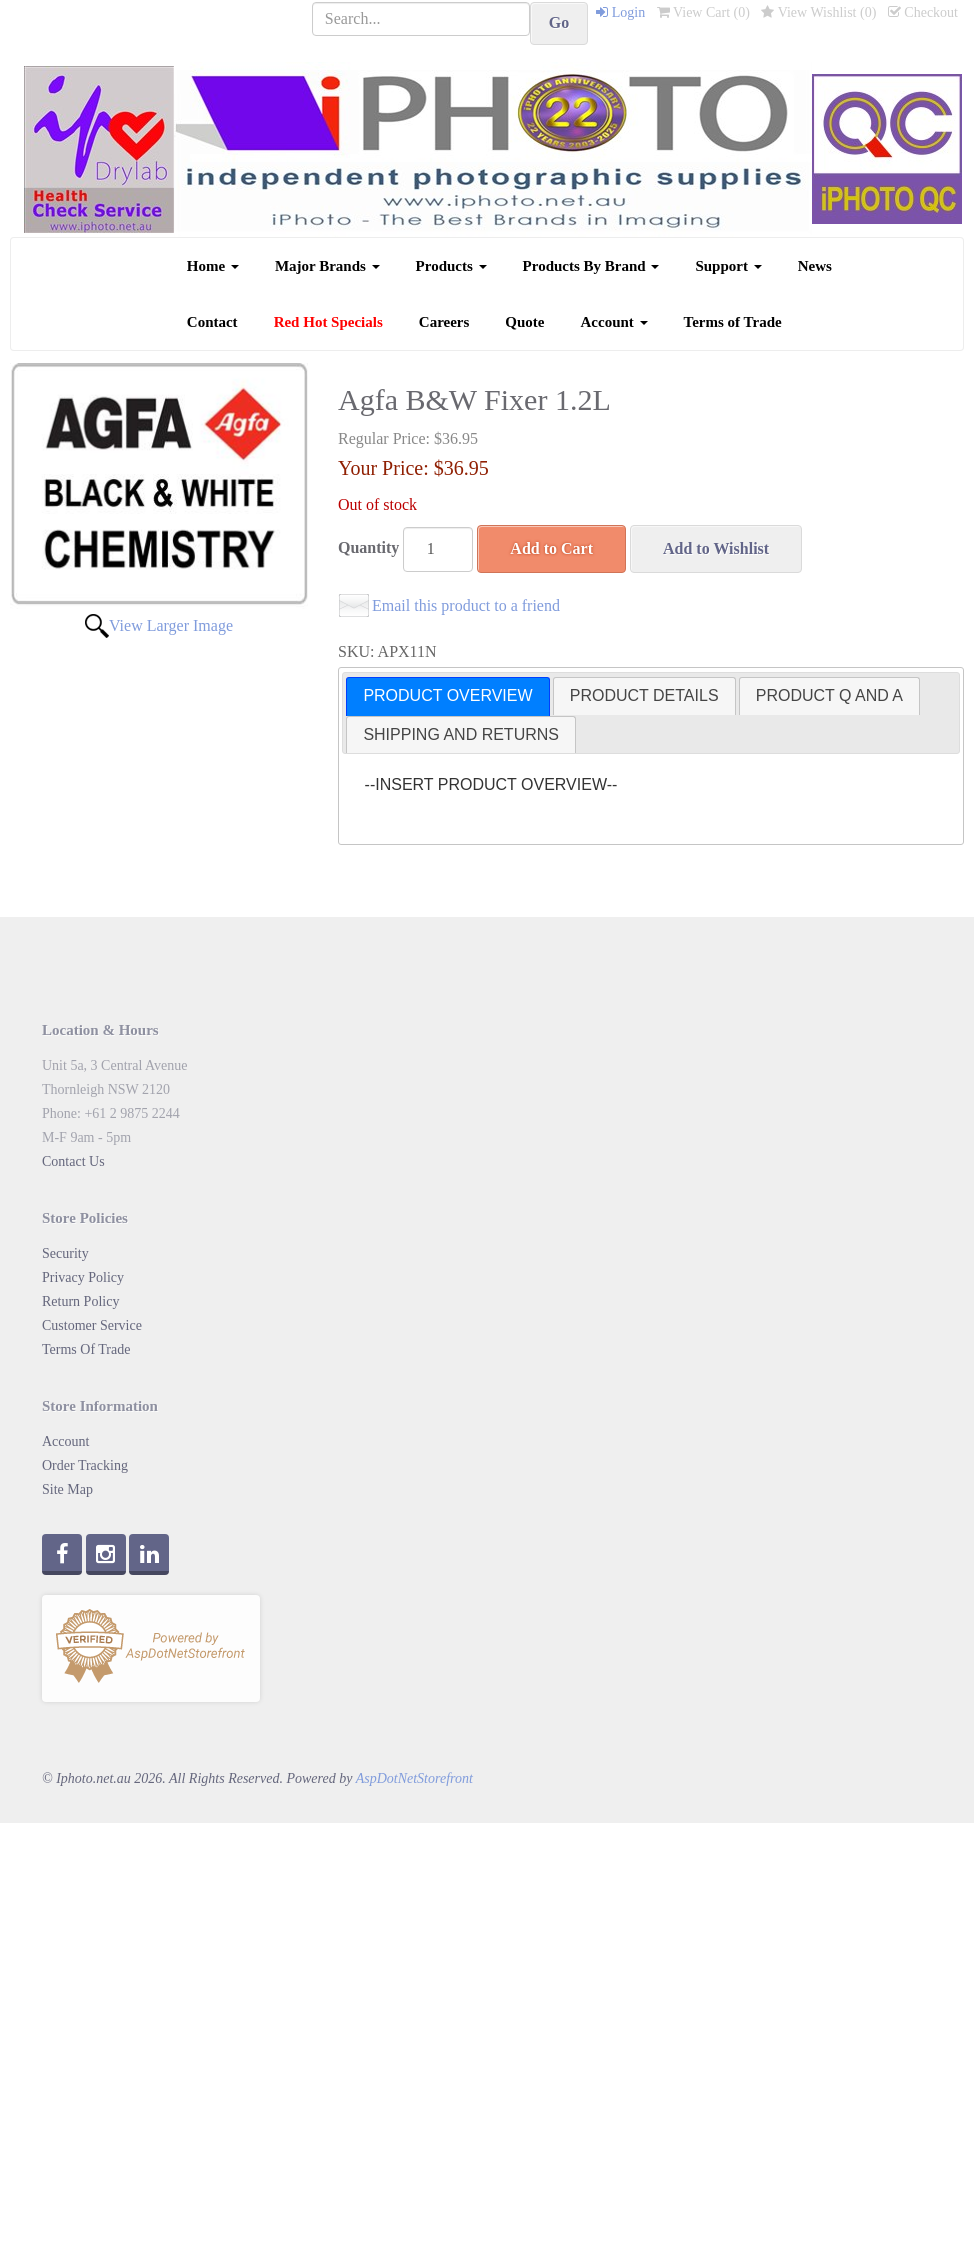  Describe the element at coordinates (829, 695) in the screenshot. I see `PRODUCT Q AND A [presentation]` at that location.